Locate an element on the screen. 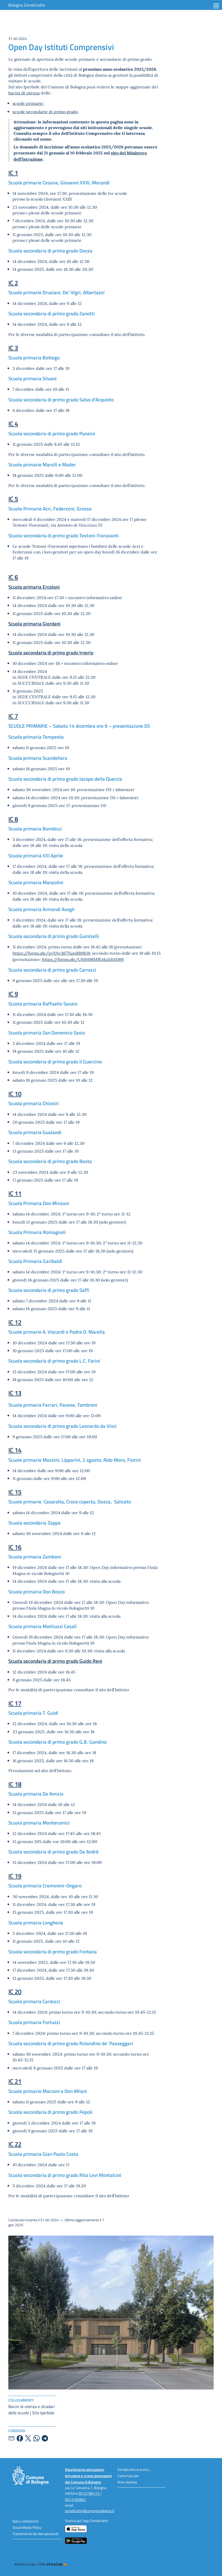  Area stampa is located at coordinates (127, 2481).